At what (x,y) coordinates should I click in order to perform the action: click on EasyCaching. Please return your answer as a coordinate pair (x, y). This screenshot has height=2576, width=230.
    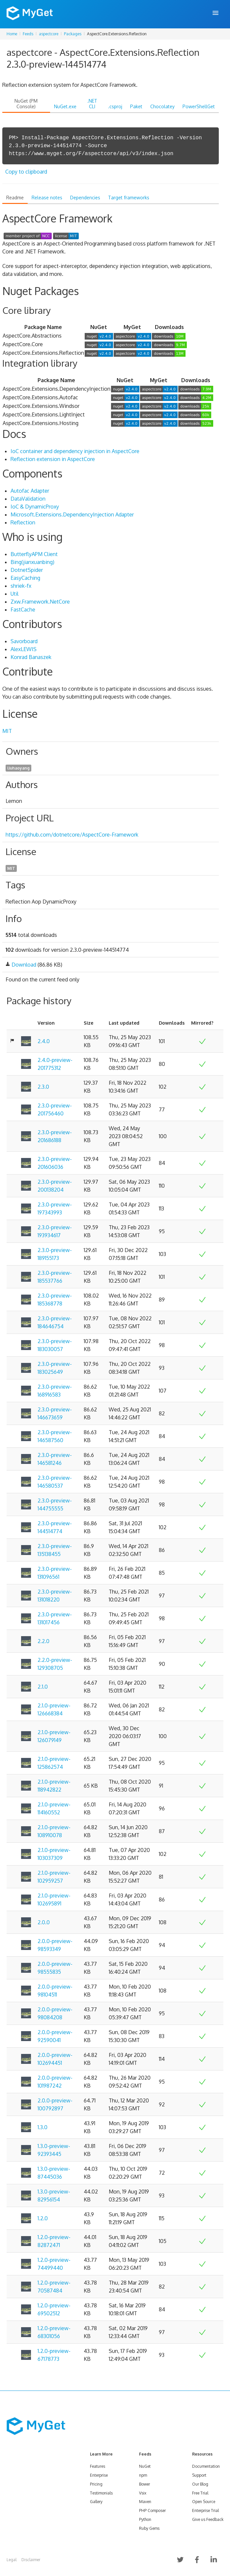
    Looking at the image, I should click on (25, 578).